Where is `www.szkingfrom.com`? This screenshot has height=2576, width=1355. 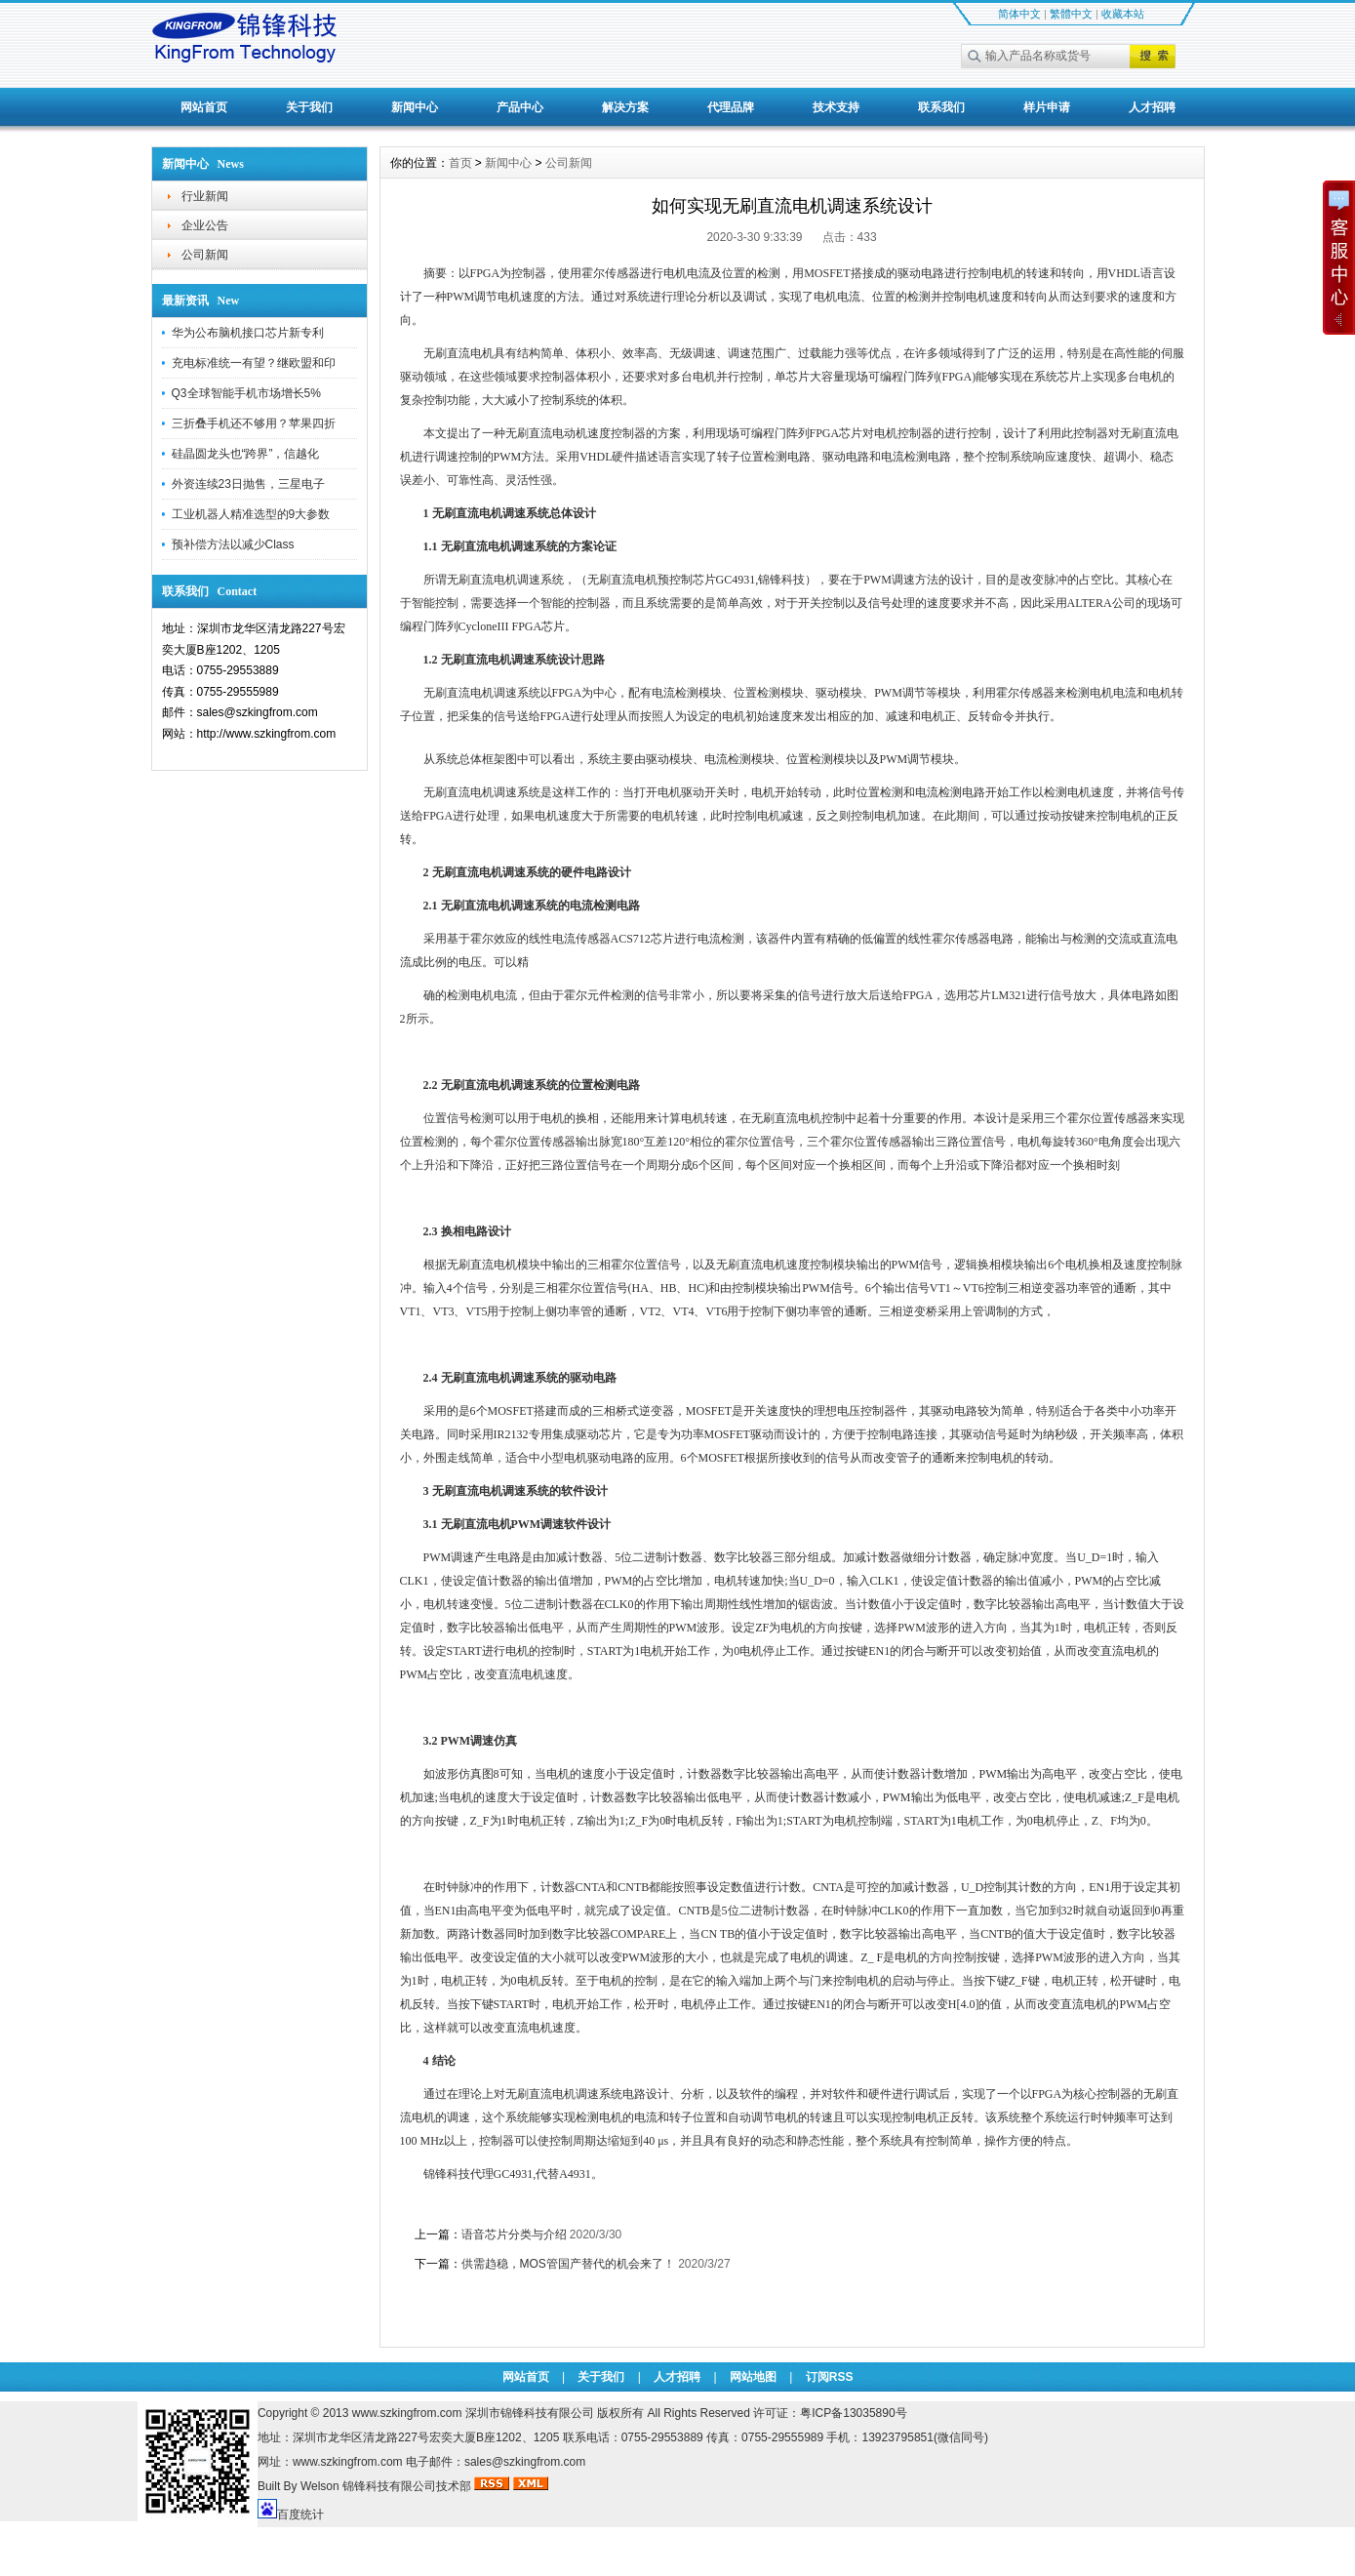 www.szkingfrom.com is located at coordinates (407, 2413).